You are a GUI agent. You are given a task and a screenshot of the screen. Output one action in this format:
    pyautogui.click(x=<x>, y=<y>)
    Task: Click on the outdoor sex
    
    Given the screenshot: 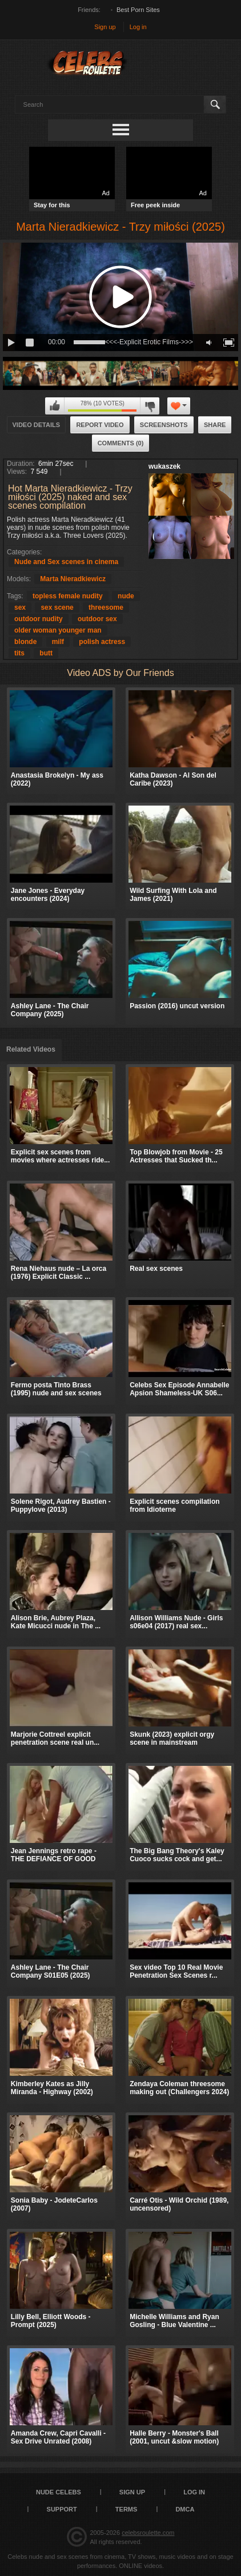 What is the action you would take?
    pyautogui.click(x=97, y=619)
    